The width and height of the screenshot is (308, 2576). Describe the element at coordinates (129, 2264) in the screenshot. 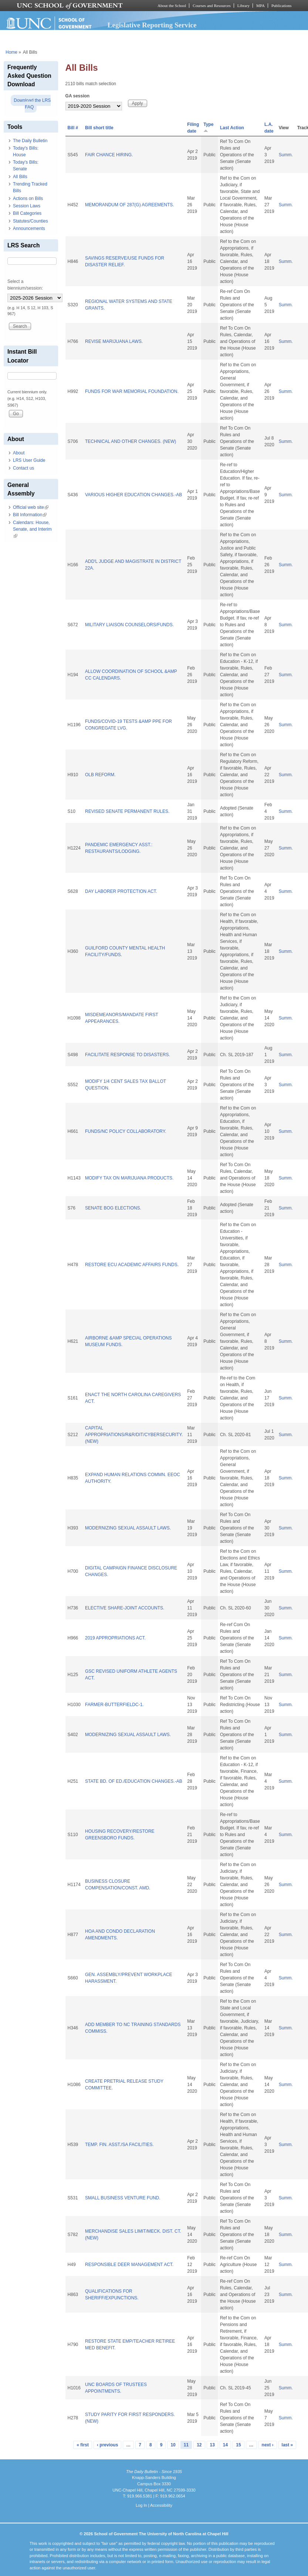

I see `RESPONSIBLE DEER MANAGEMENT ACT.` at that location.